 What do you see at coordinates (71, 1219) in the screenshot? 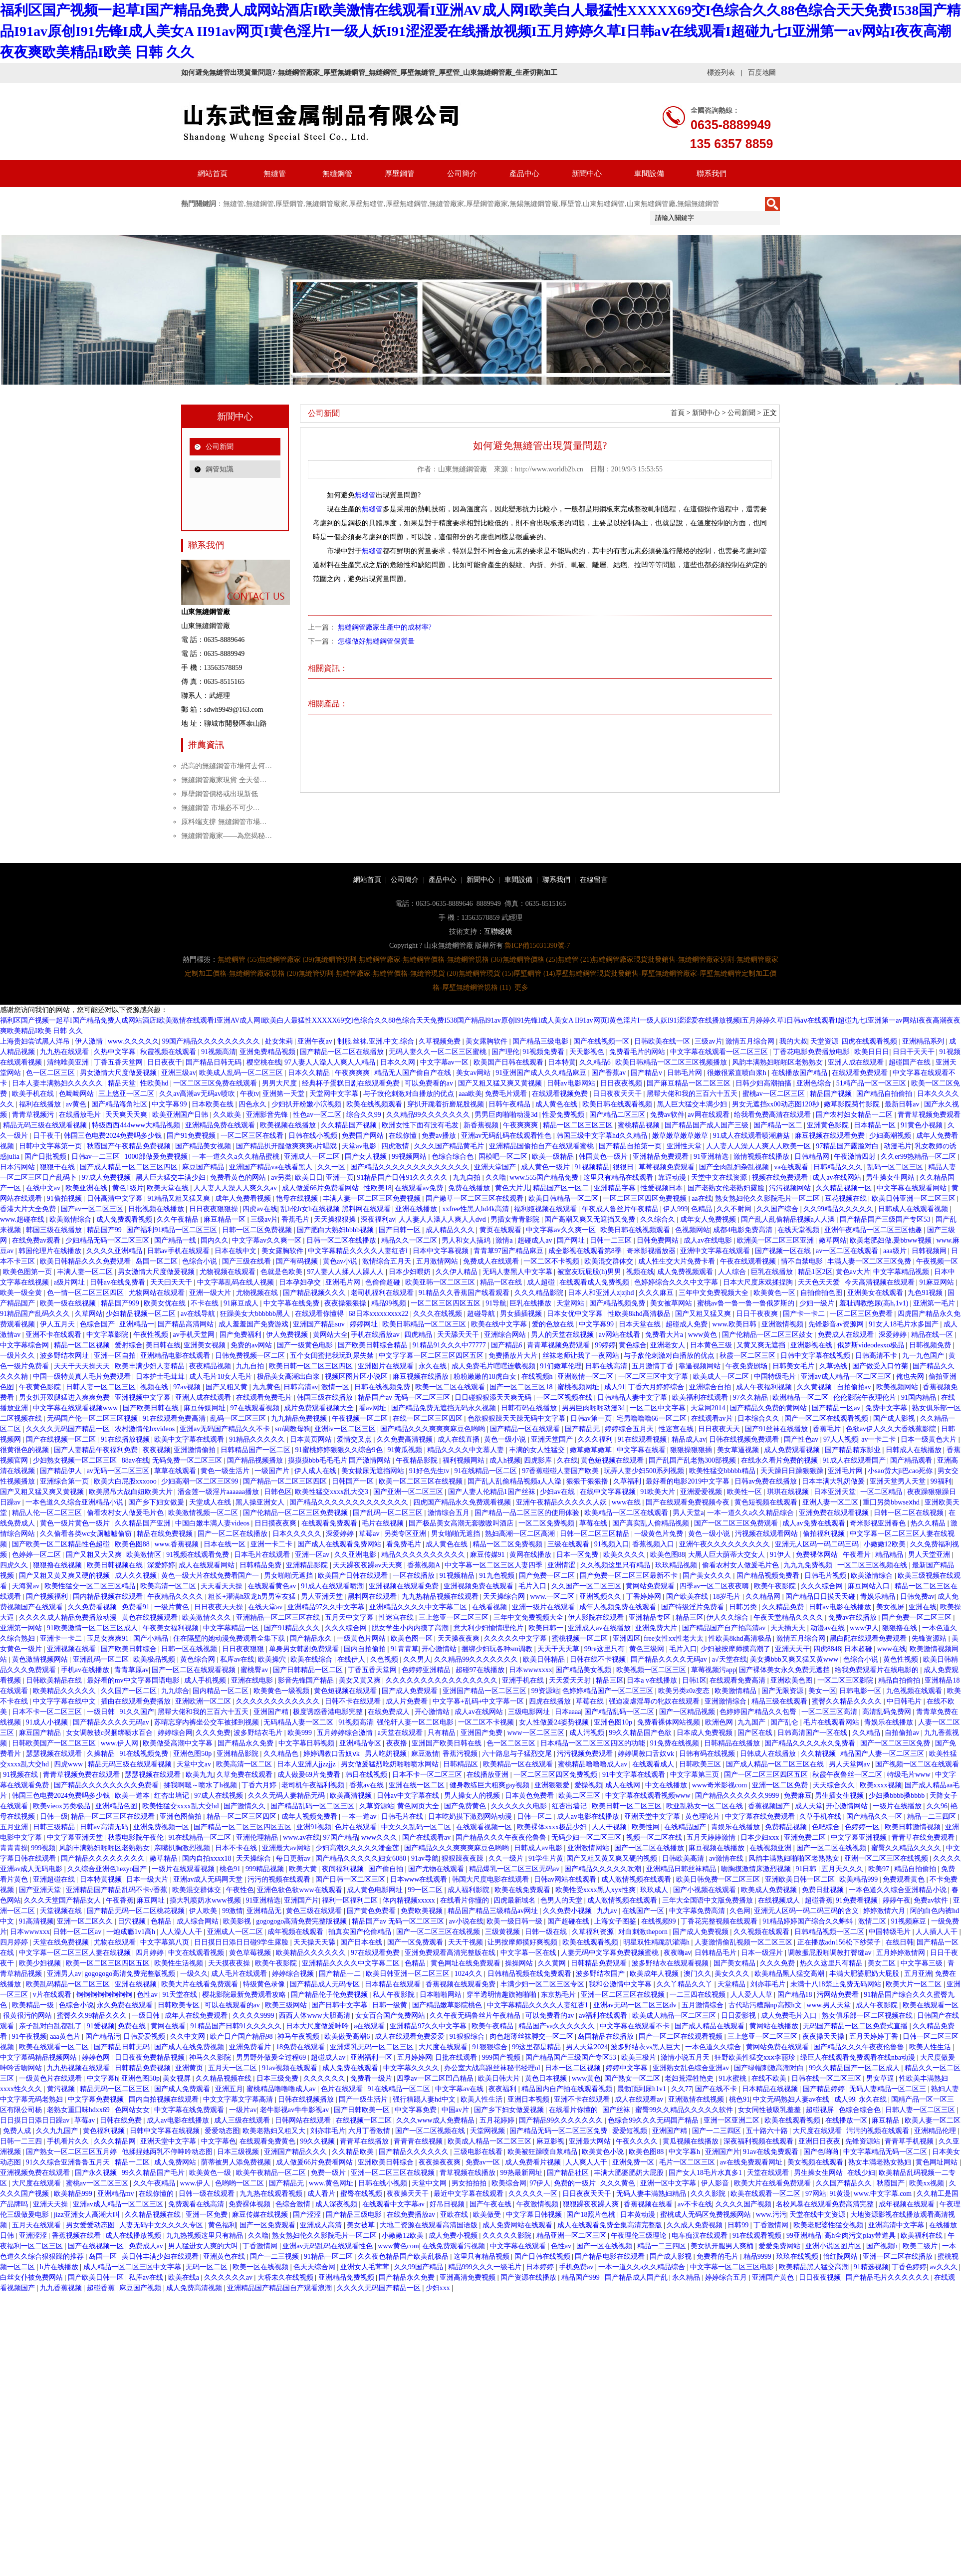
I see `欧美激情综合` at bounding box center [71, 1219].